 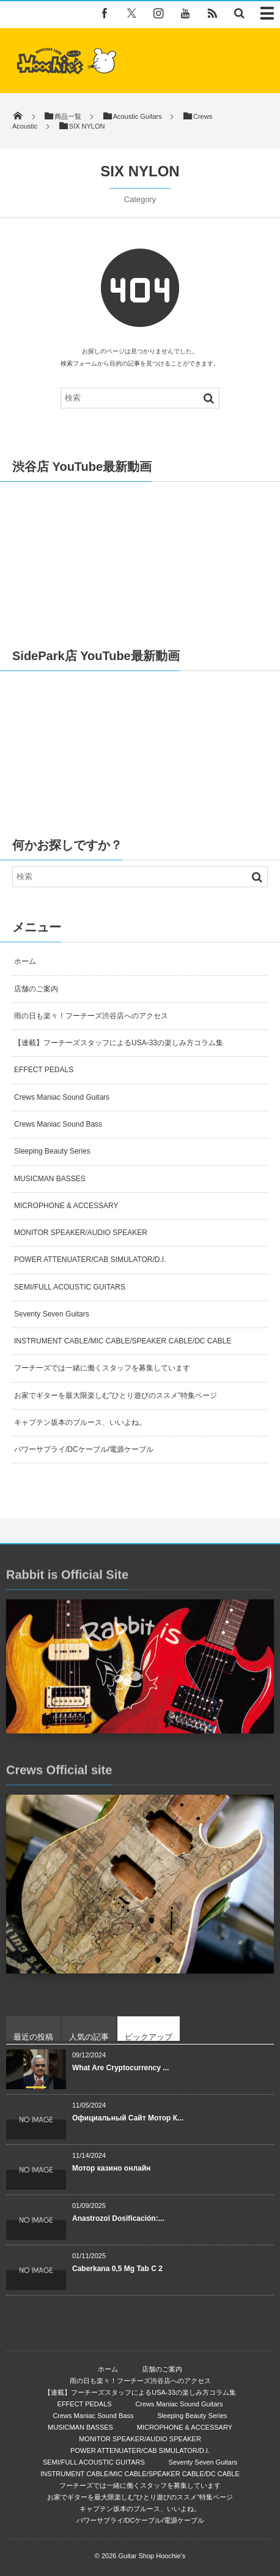 What do you see at coordinates (102, 1368) in the screenshot?
I see `フーチーズでは一緒に働くスタッフを募集しています` at bounding box center [102, 1368].